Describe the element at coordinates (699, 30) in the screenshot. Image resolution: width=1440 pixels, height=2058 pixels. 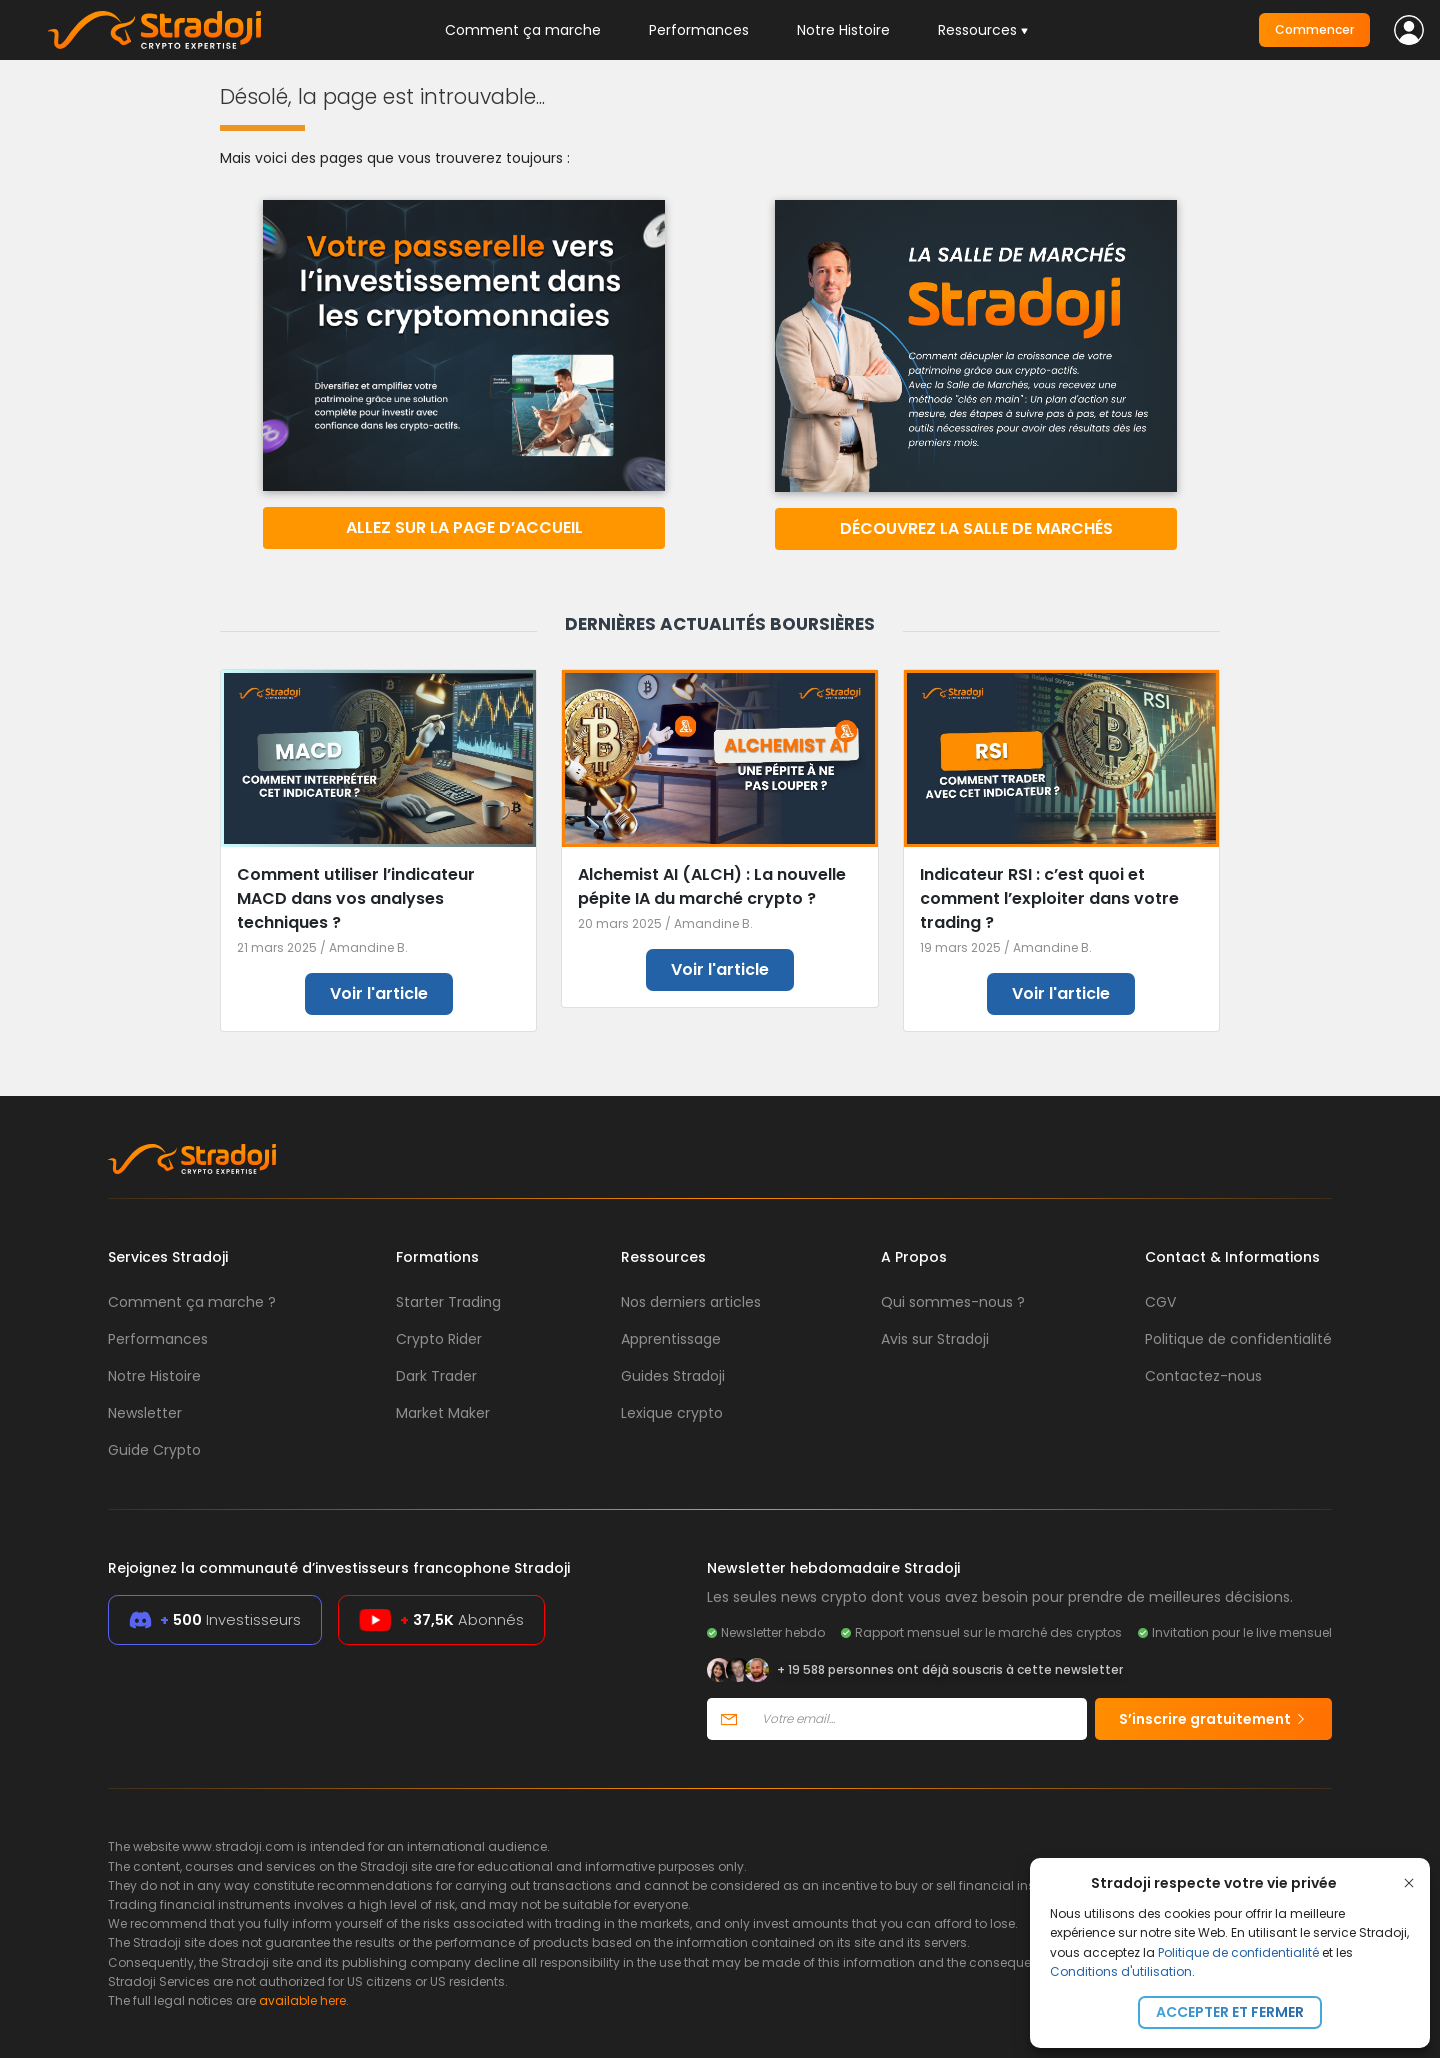
I see `Performances` at that location.